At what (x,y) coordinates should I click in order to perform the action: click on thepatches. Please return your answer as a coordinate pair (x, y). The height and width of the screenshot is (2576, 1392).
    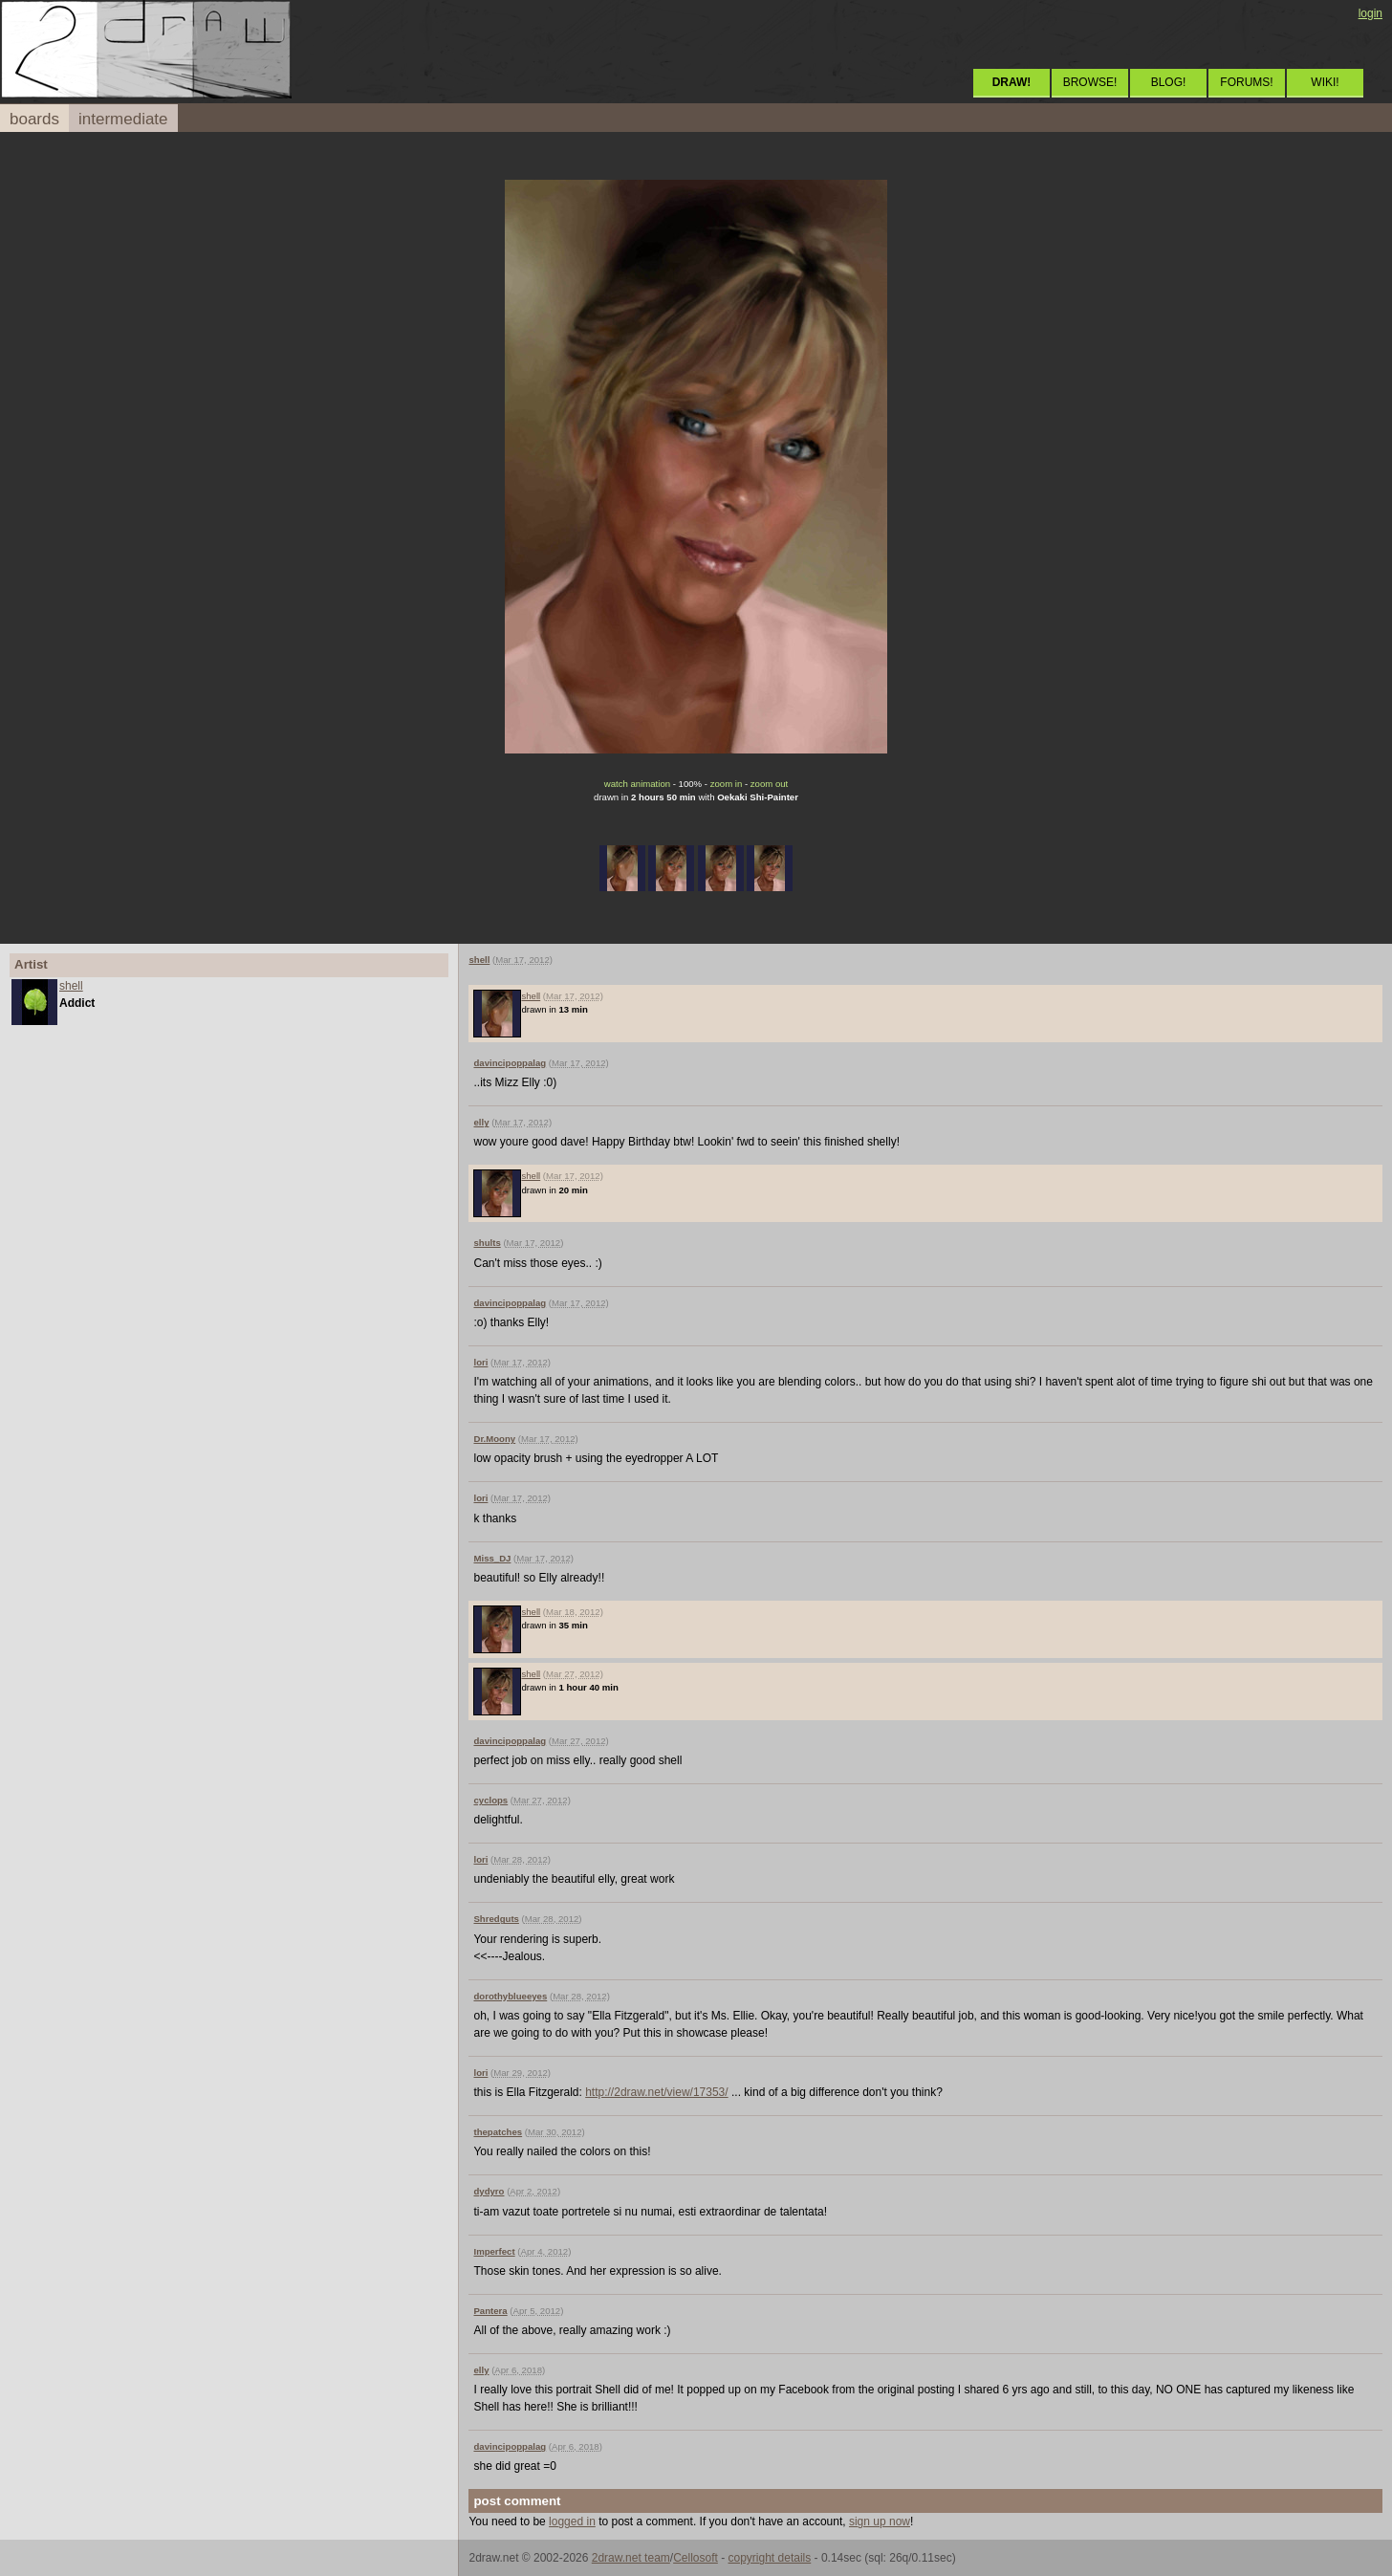
    Looking at the image, I should click on (497, 2132).